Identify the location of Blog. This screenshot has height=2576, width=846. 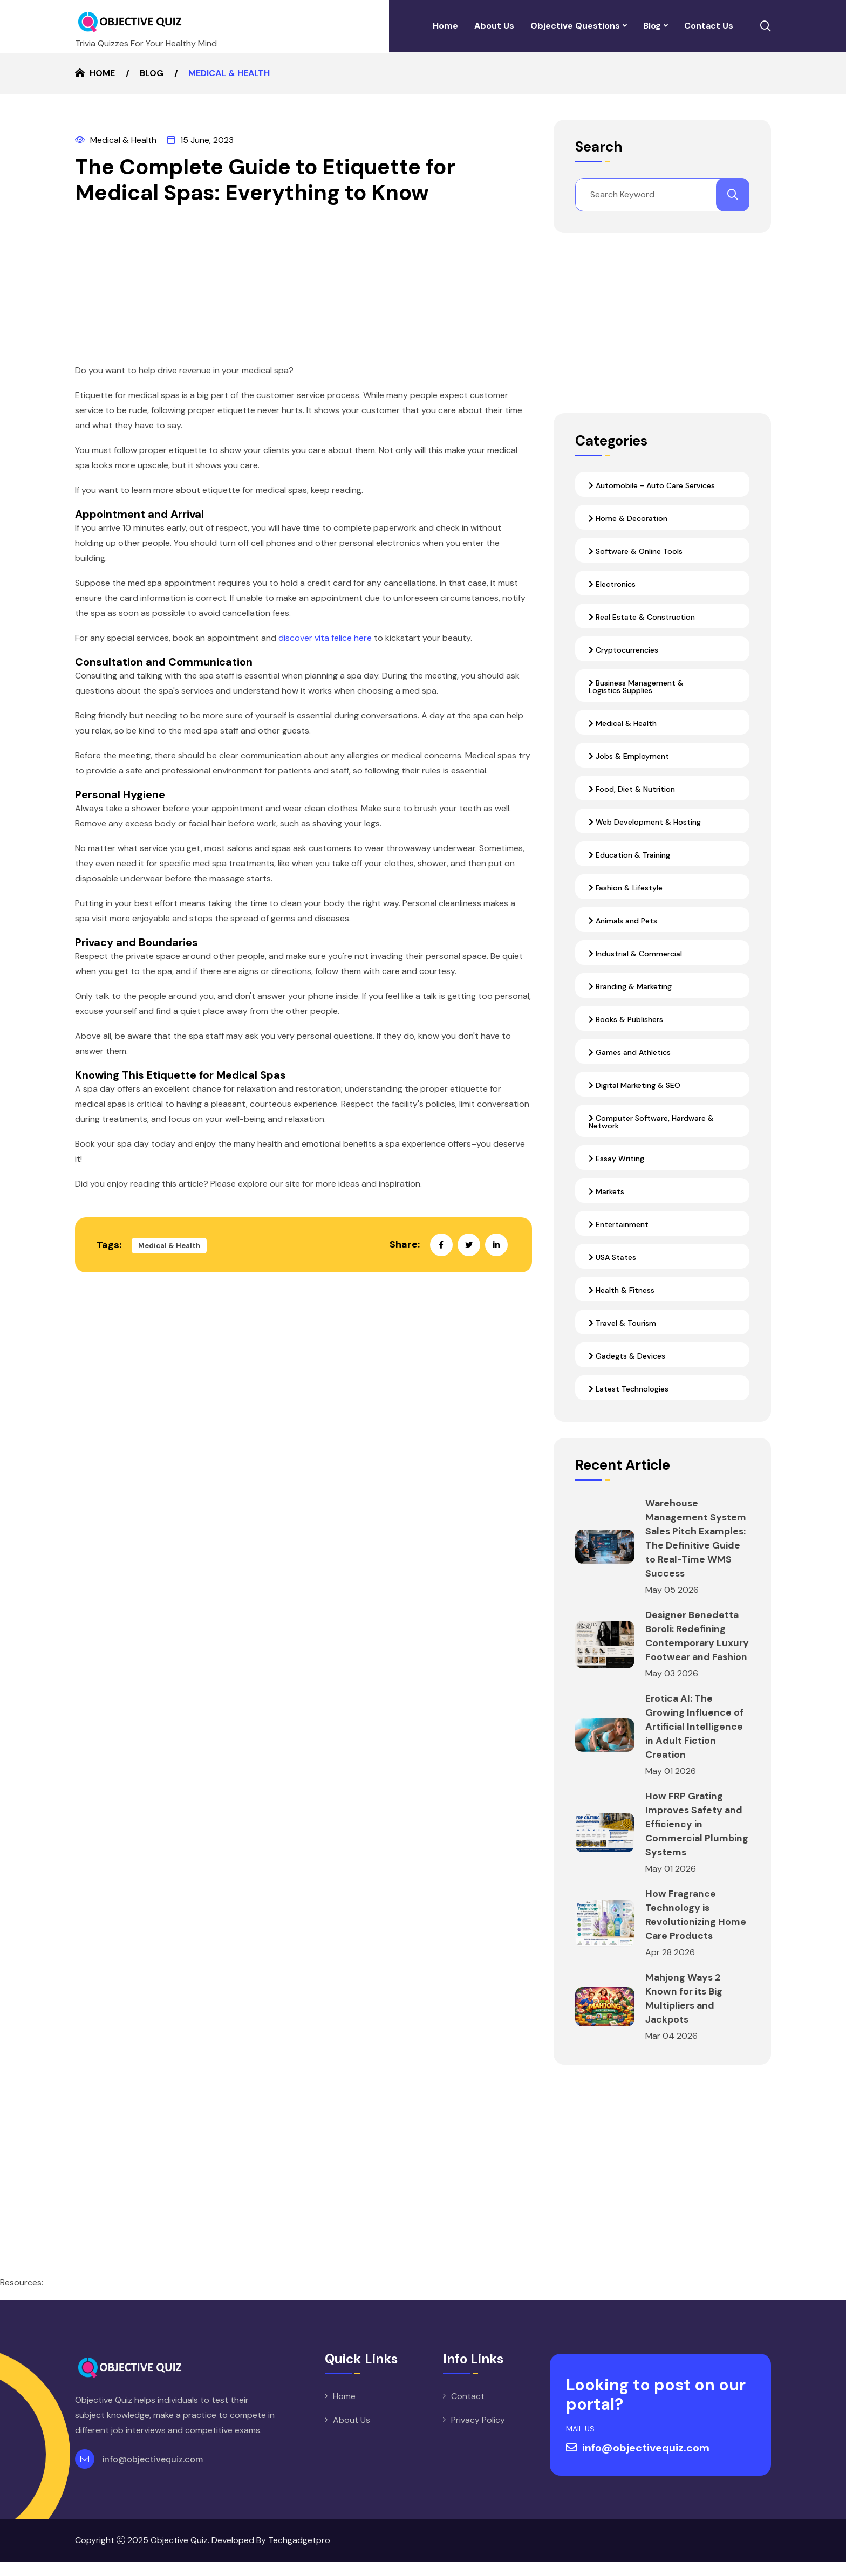
(652, 25).